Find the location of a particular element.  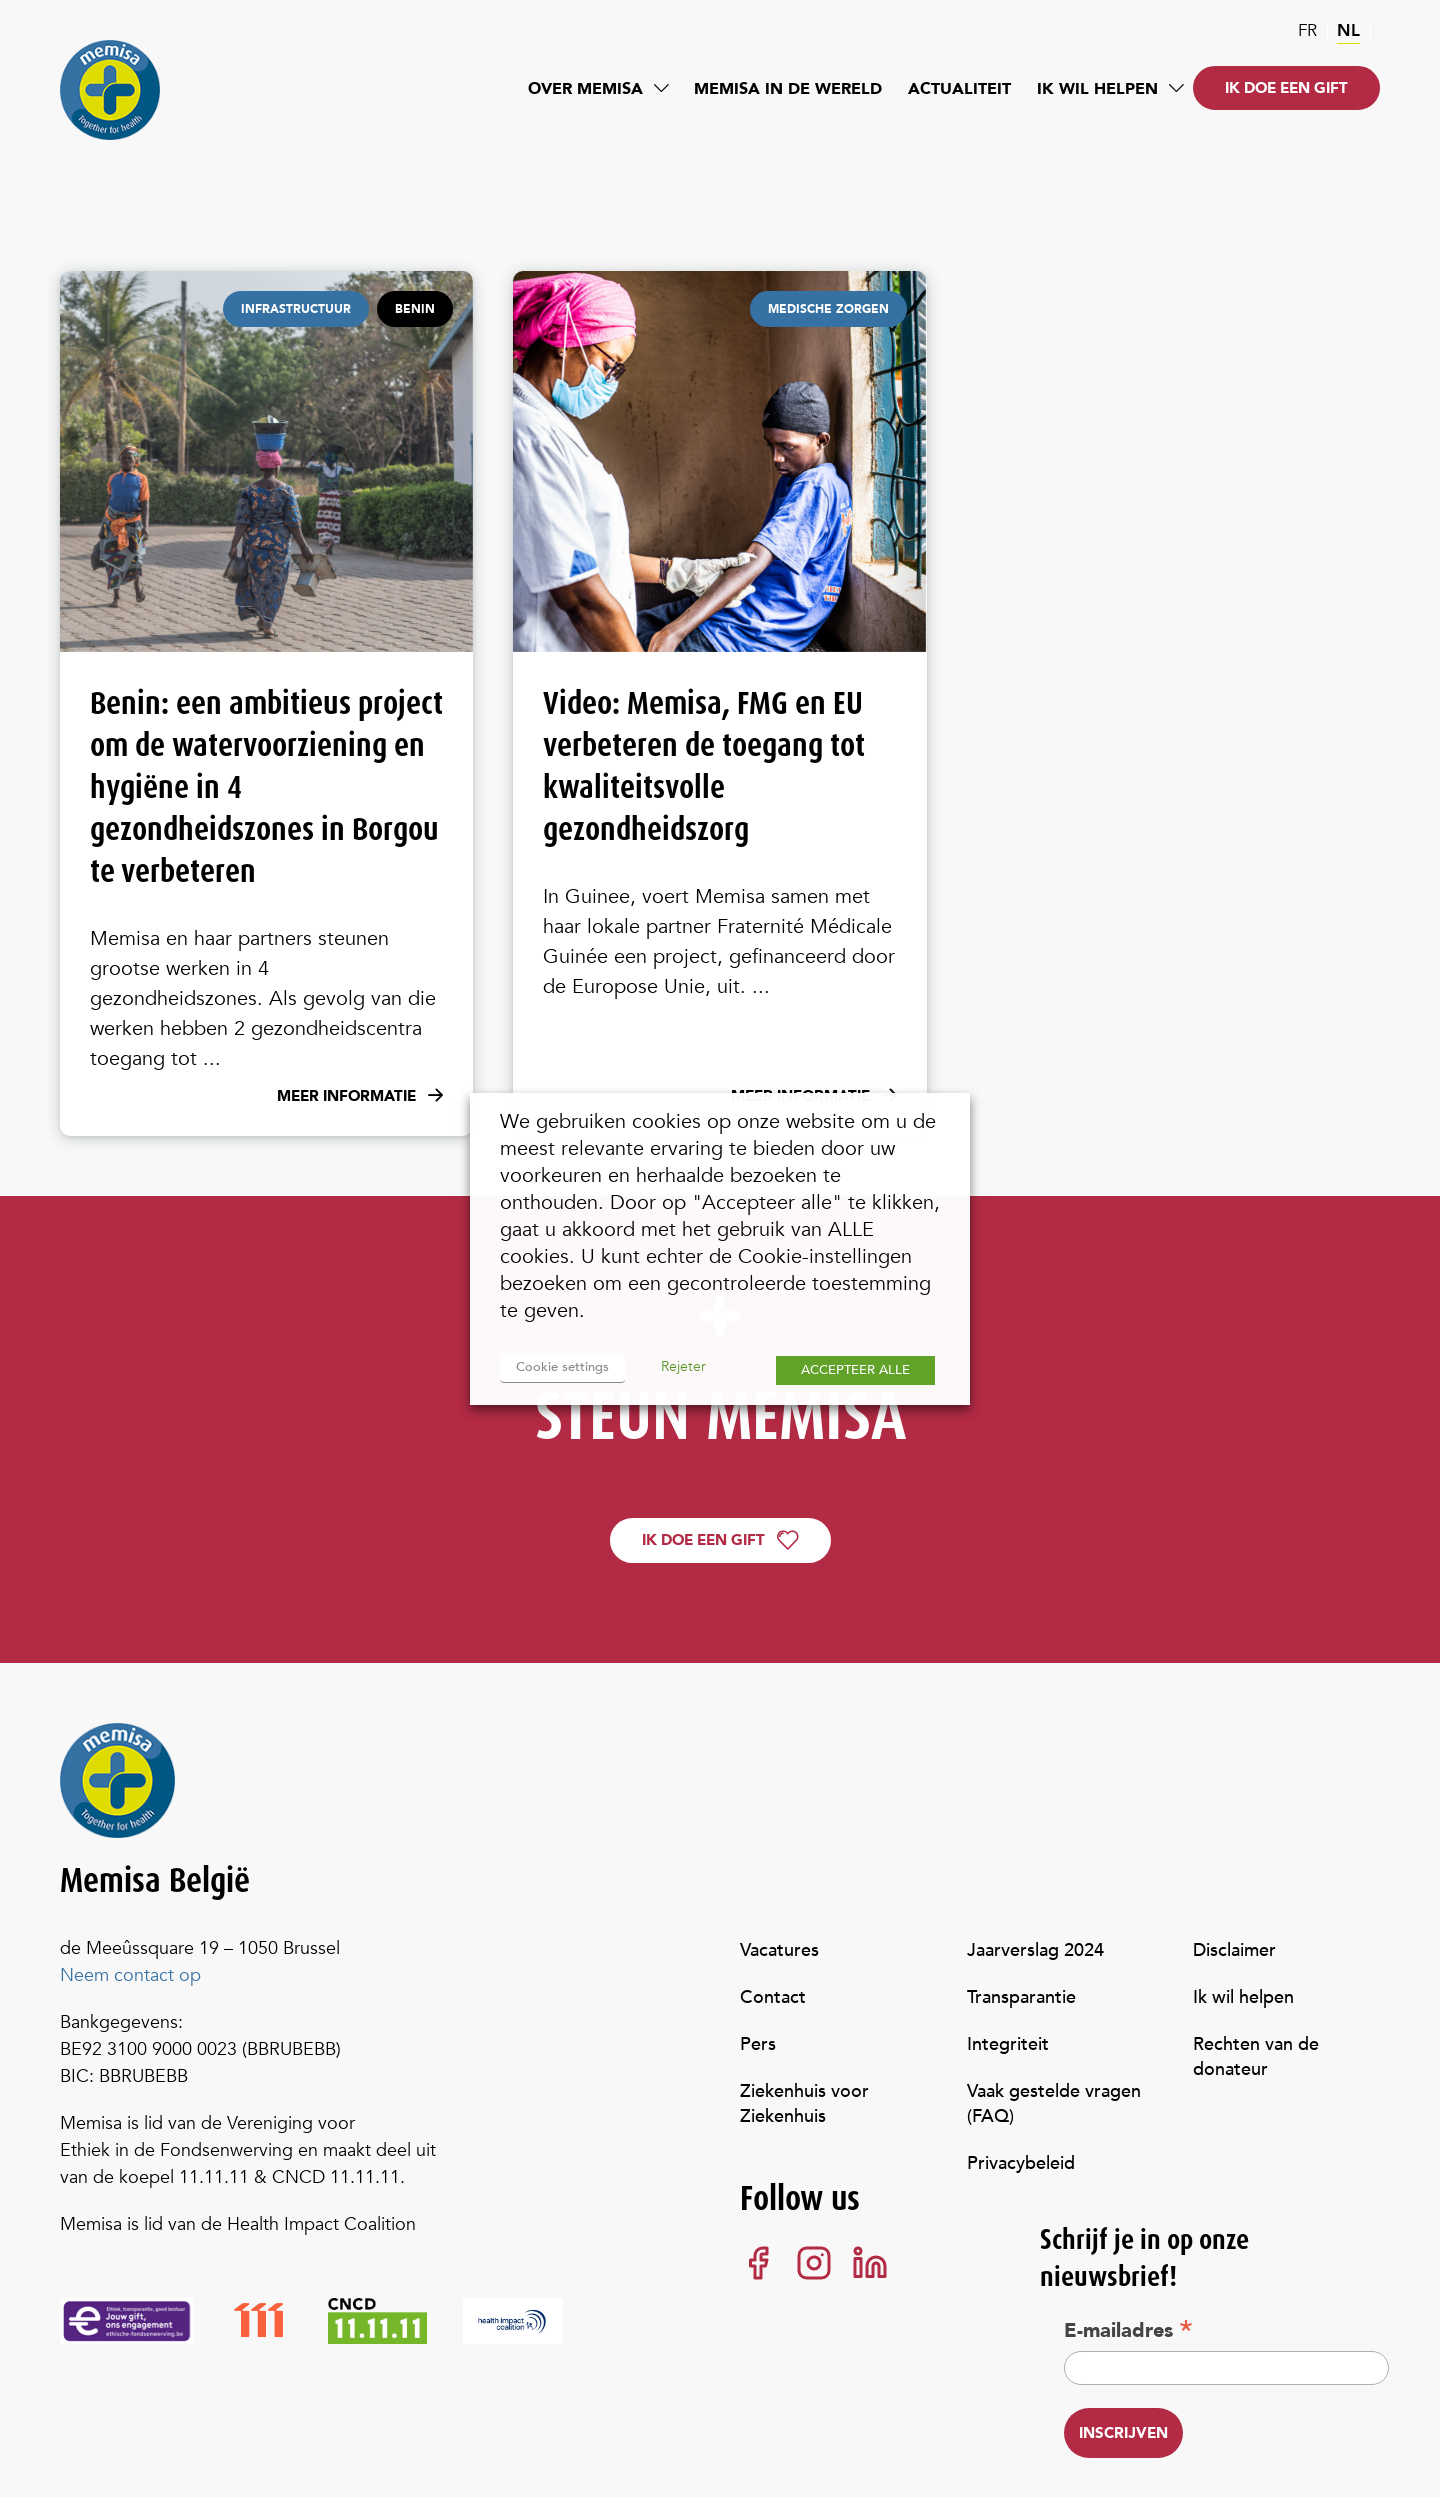

Rechten van de donateur is located at coordinates (1256, 2057).